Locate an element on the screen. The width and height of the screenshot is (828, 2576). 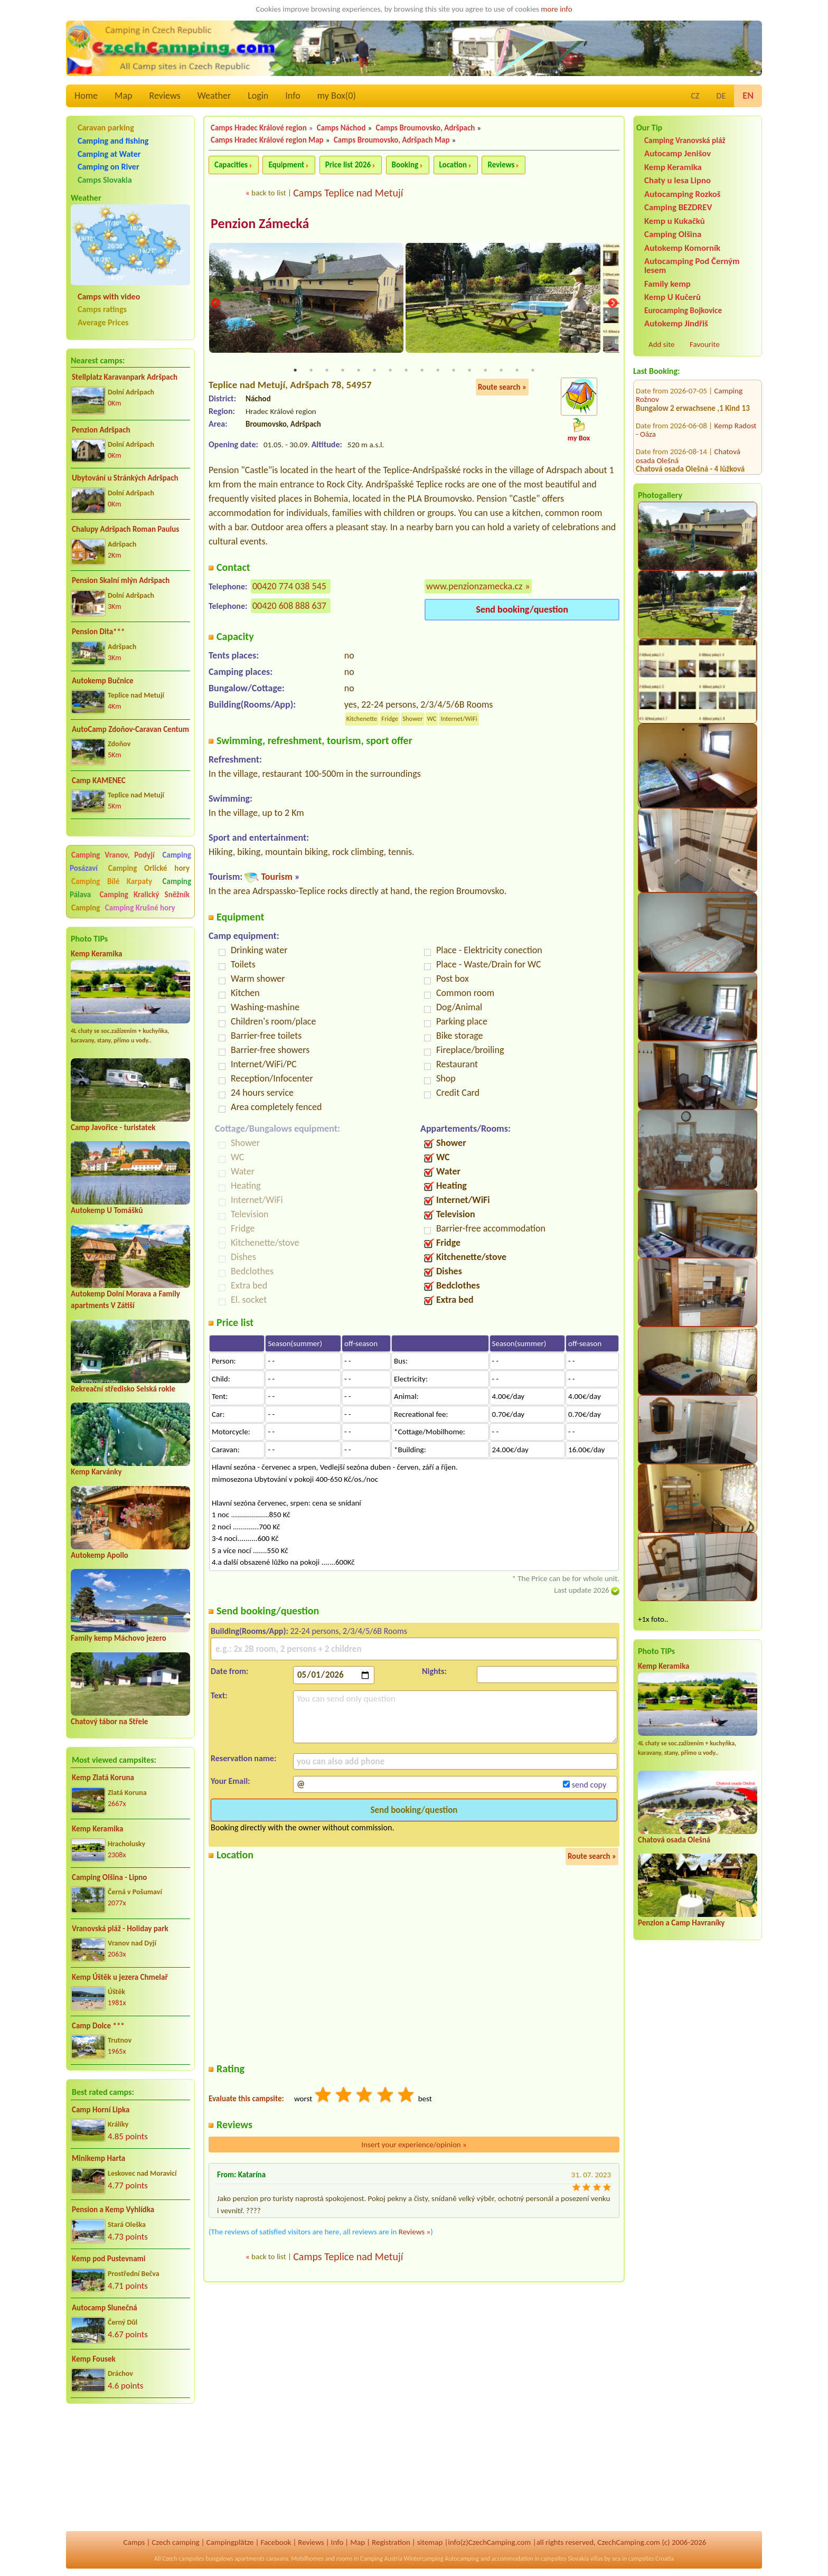
Camping Kralický Sněžník is located at coordinates (144, 894).